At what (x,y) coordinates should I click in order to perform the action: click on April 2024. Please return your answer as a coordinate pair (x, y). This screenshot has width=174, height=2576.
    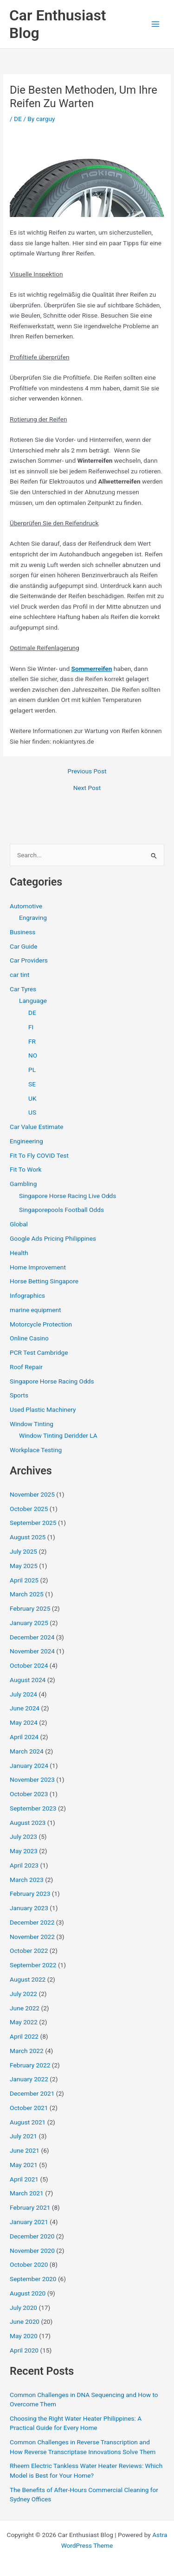
    Looking at the image, I should click on (24, 1737).